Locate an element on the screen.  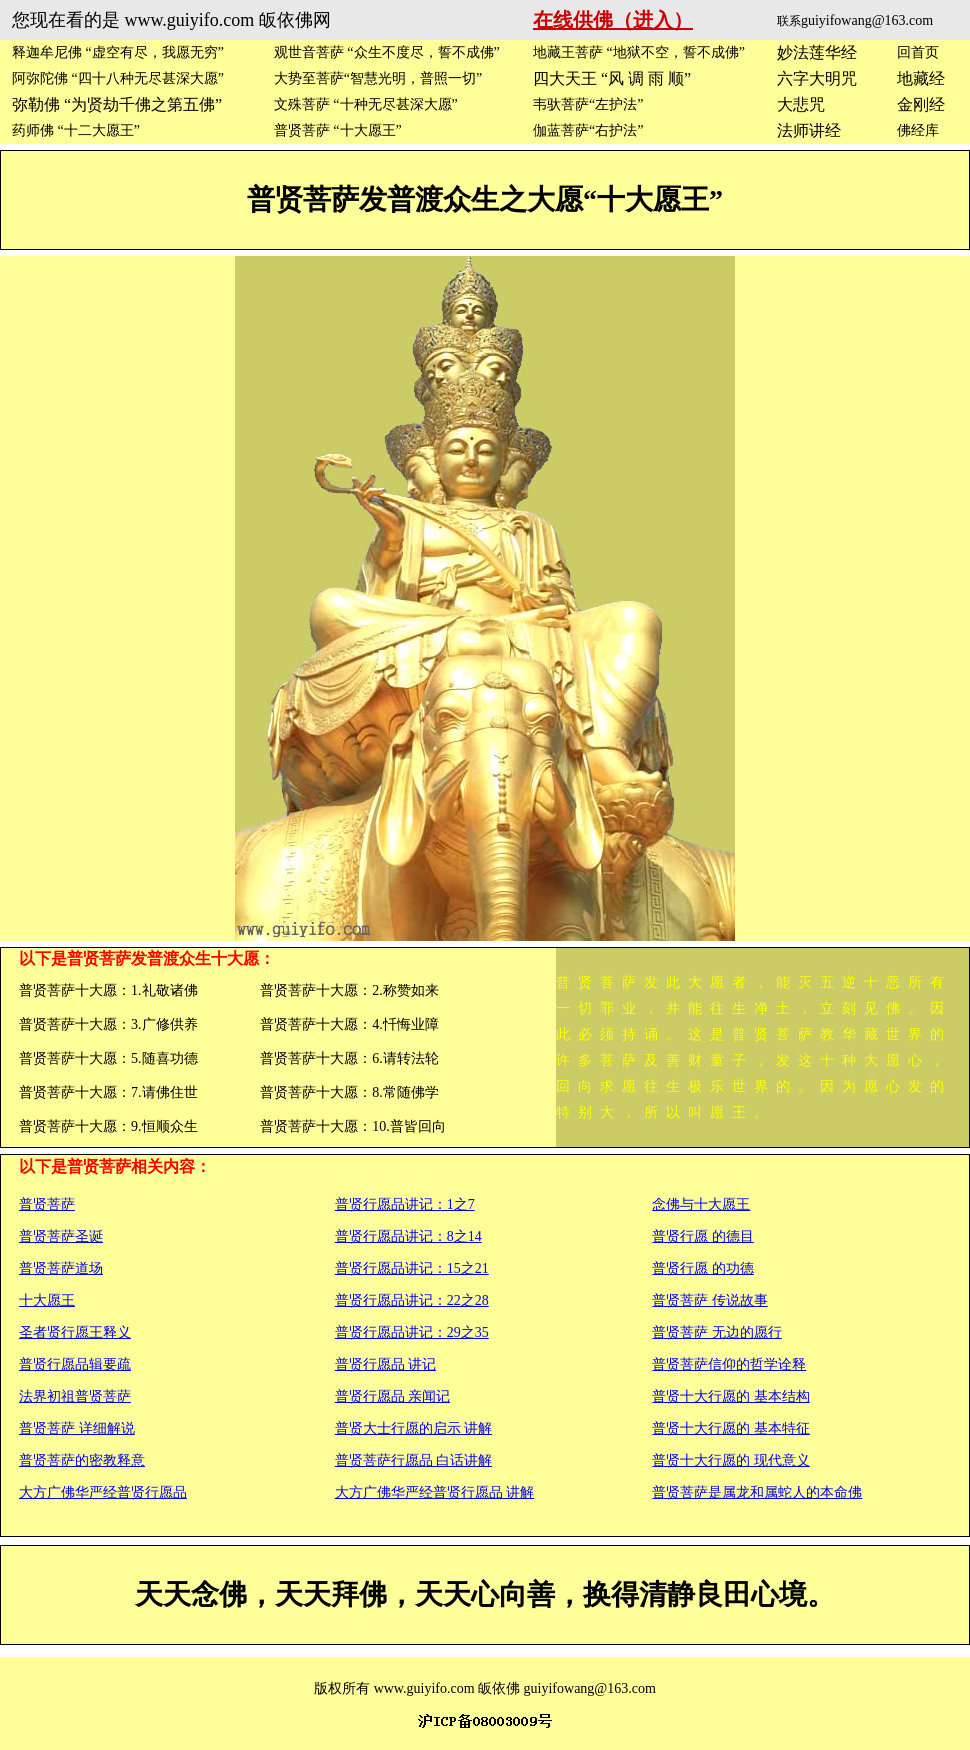
普贤菩萨道场 is located at coordinates (61, 1268).